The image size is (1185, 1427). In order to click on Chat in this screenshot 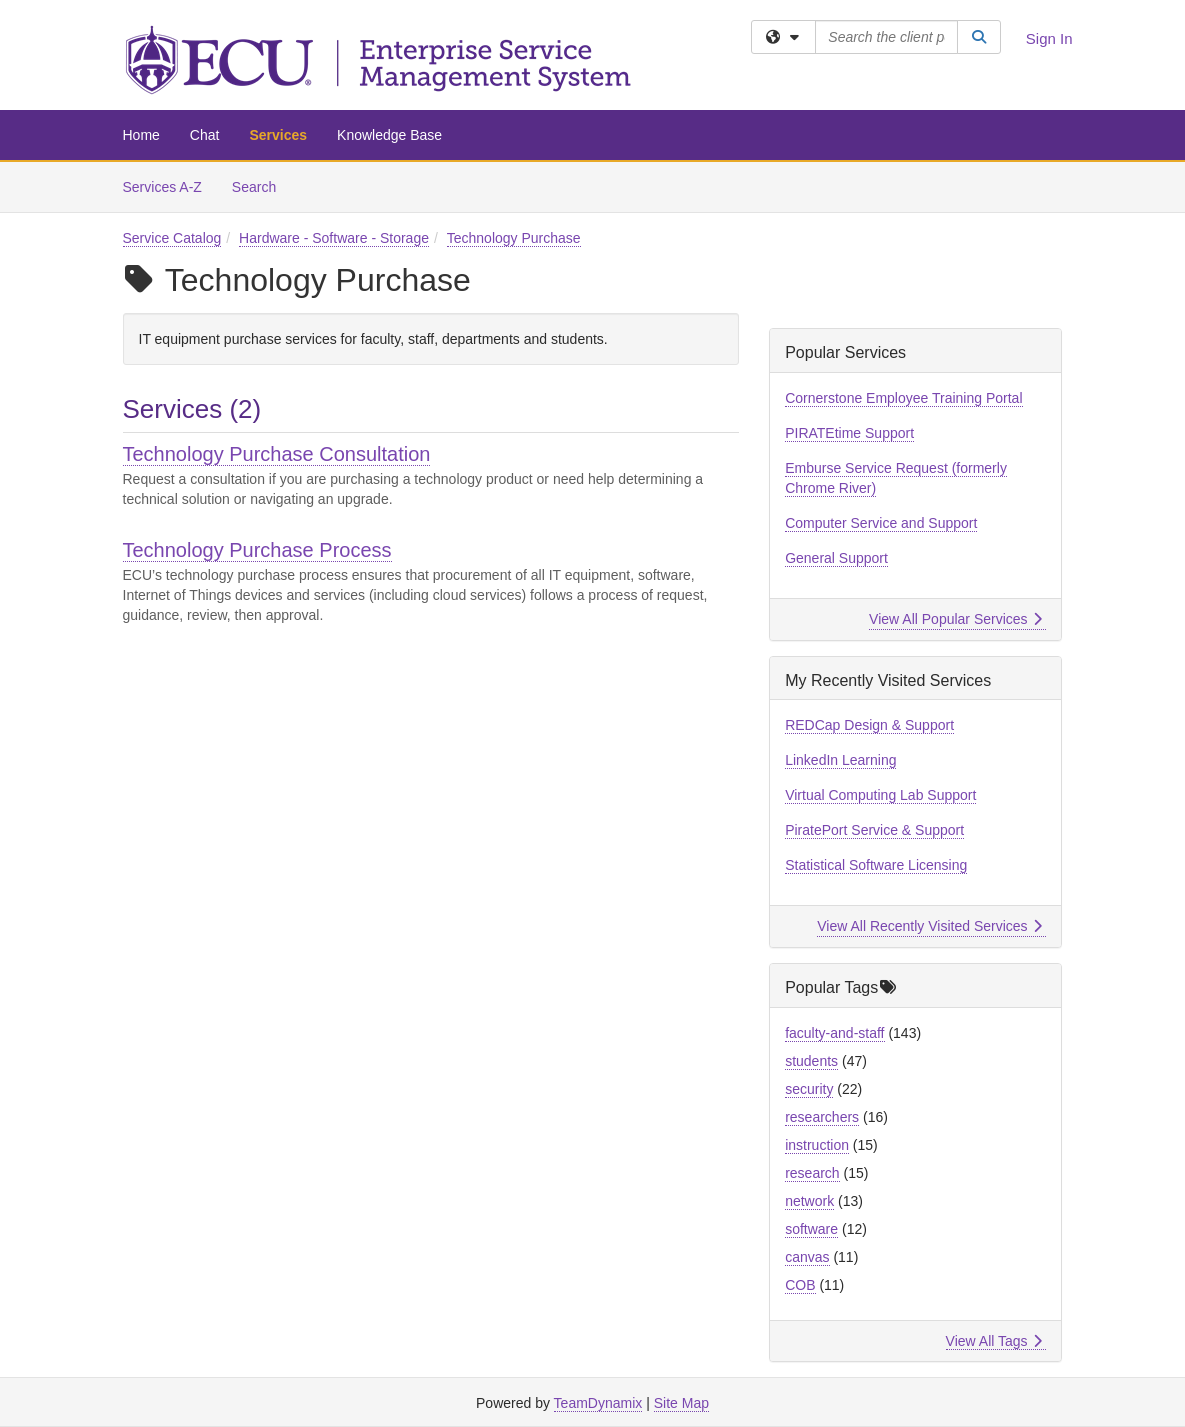, I will do `click(205, 135)`.